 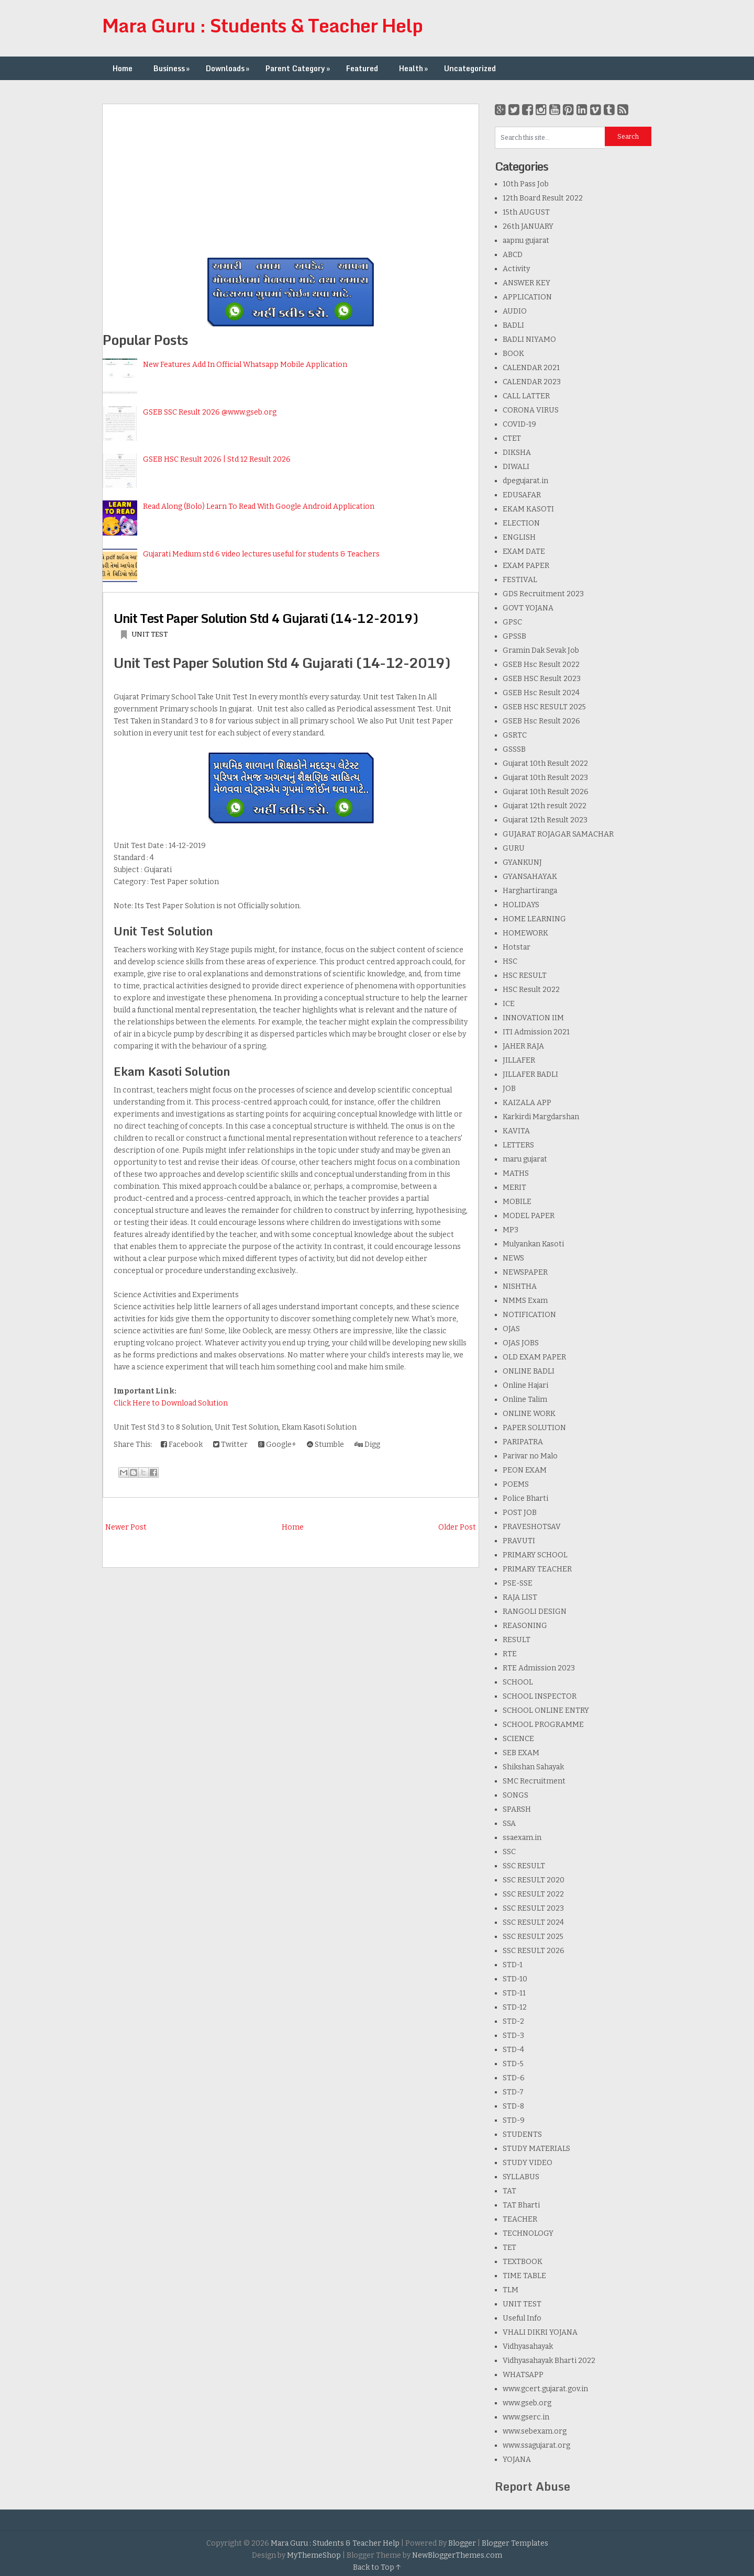 What do you see at coordinates (539, 1668) in the screenshot?
I see `RTE Admission 2023` at bounding box center [539, 1668].